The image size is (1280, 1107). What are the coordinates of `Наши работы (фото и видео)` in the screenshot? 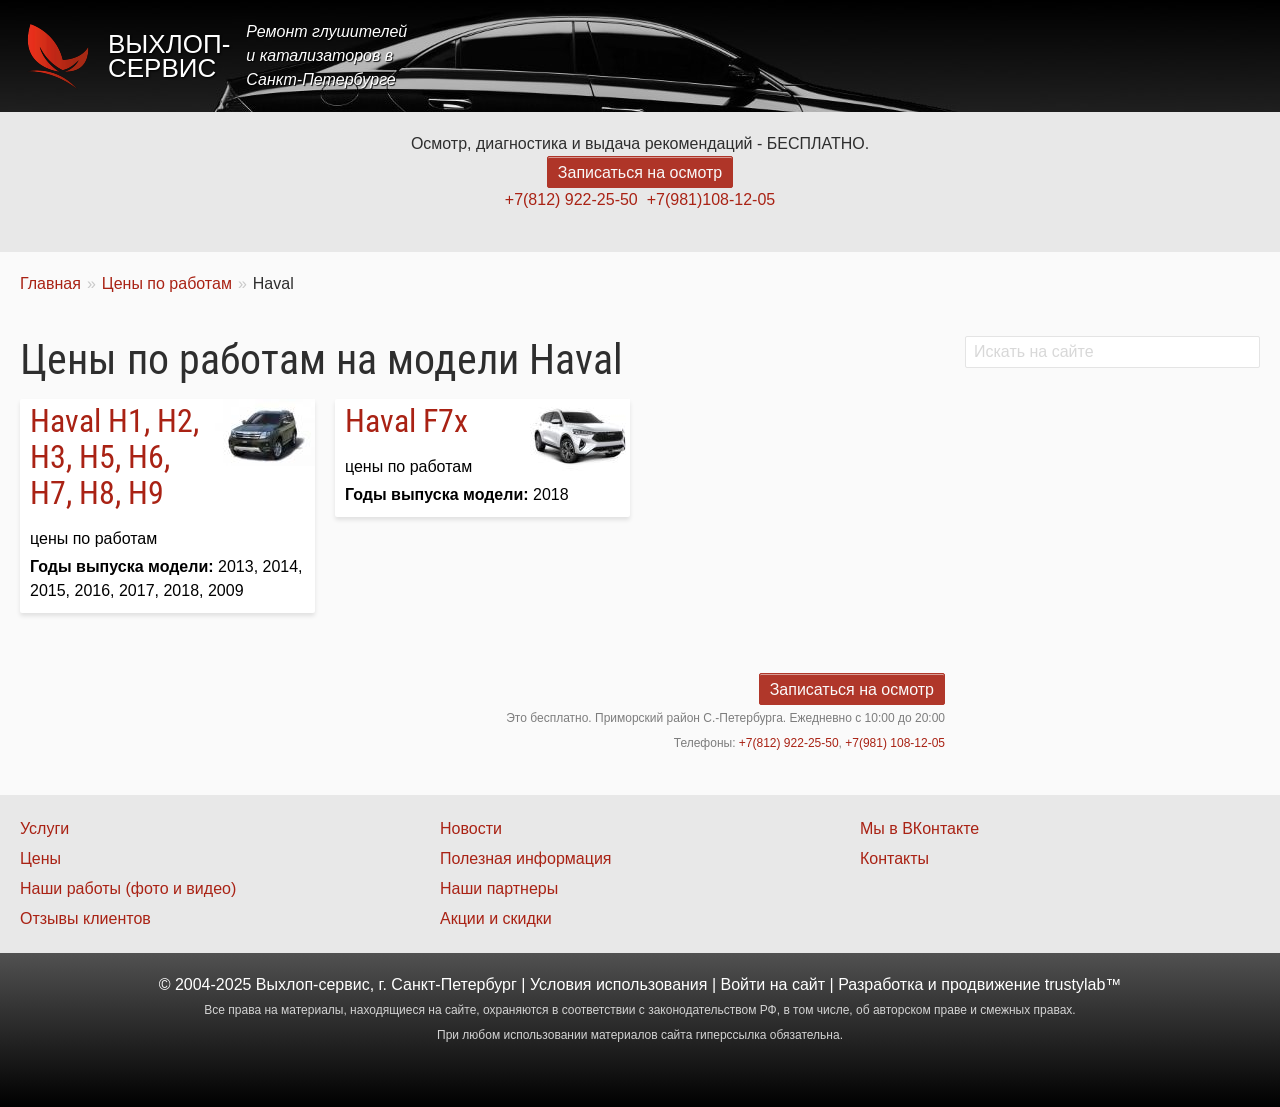 It's located at (128, 888).